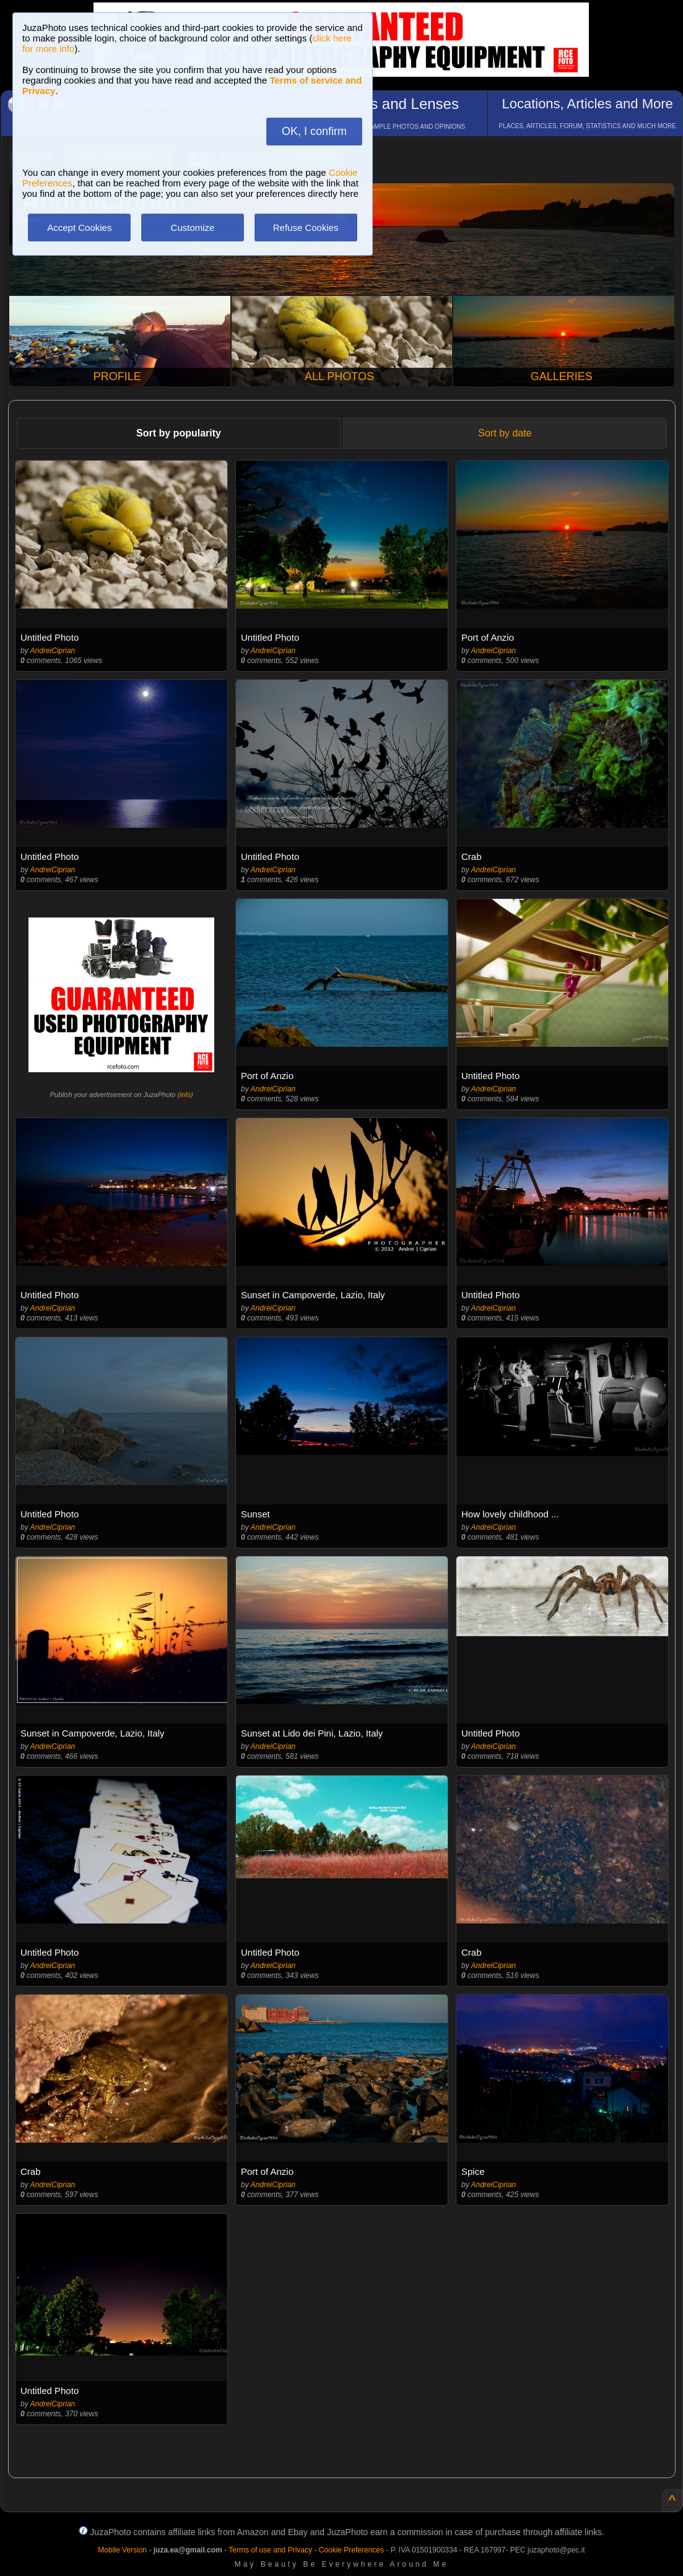  Describe the element at coordinates (122, 2550) in the screenshot. I see `Mobile Version` at that location.